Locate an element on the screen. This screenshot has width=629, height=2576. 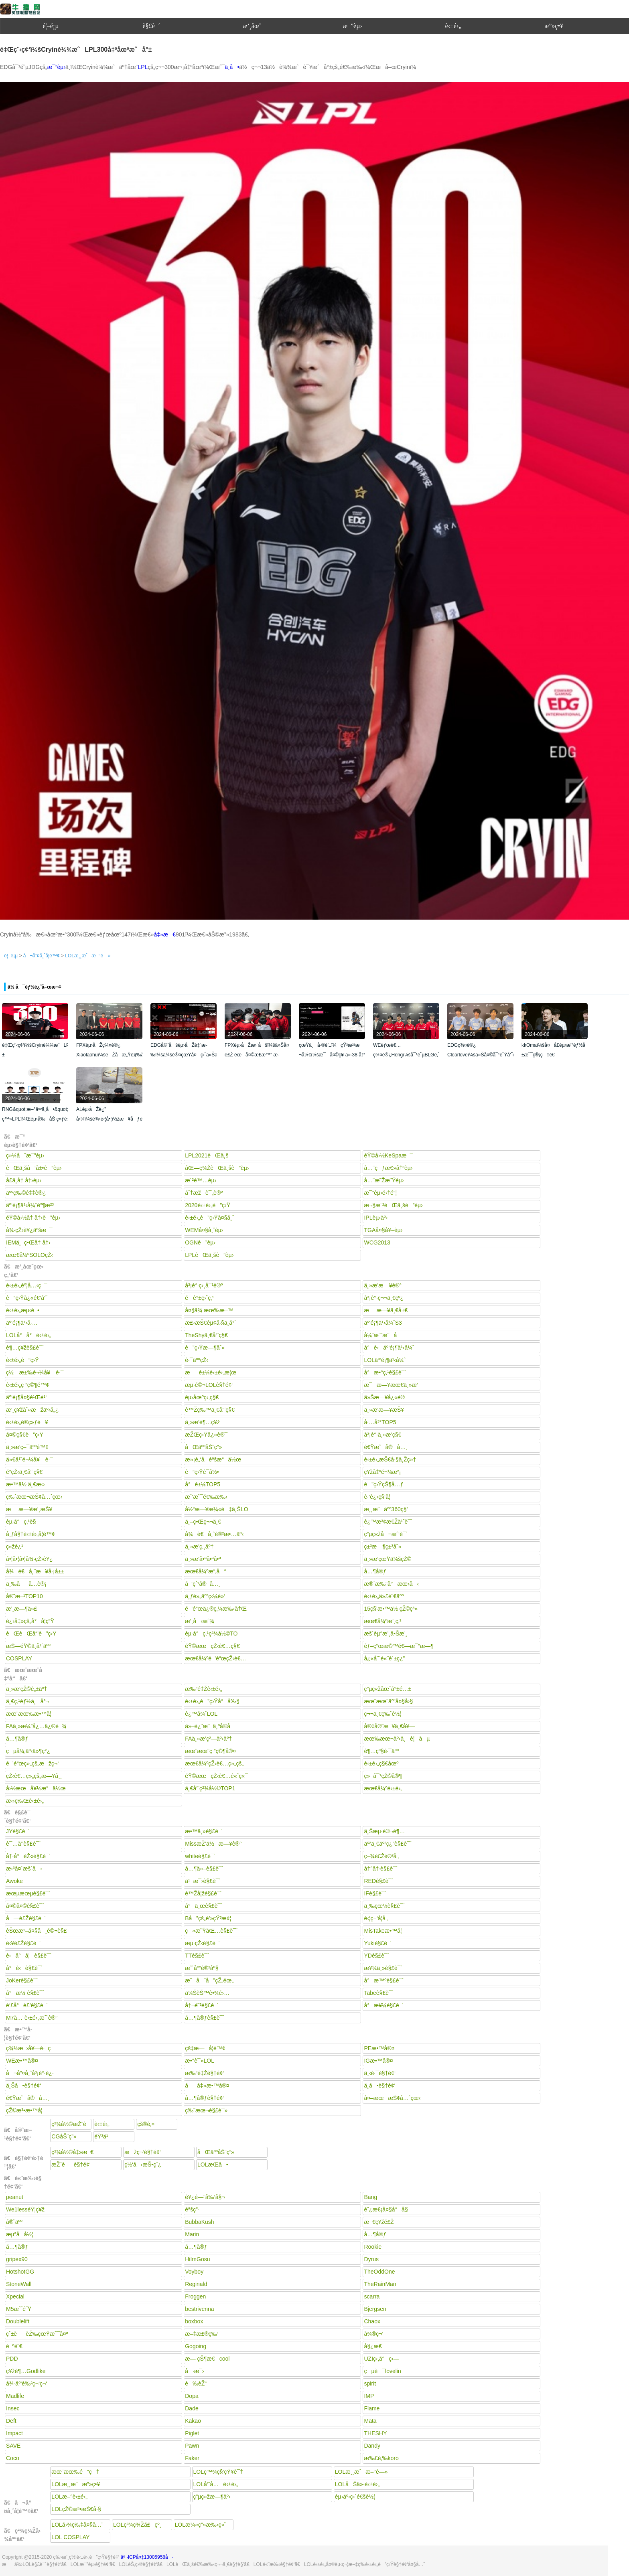
å…¨çƒæ€»å†³èµ› is located at coordinates (388, 1168).